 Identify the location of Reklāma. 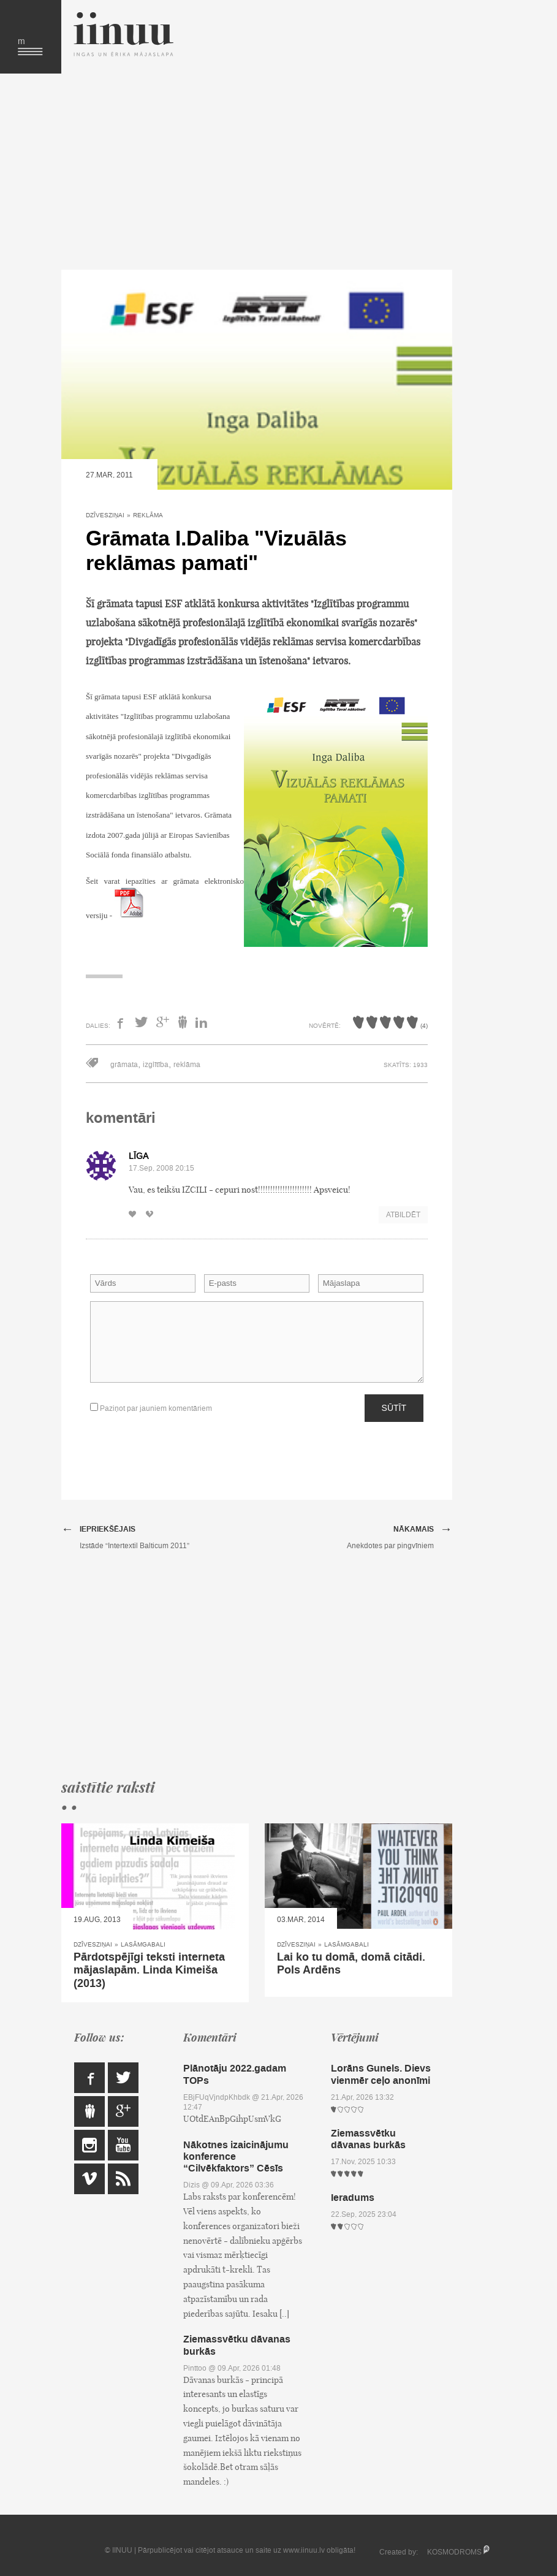
(148, 515).